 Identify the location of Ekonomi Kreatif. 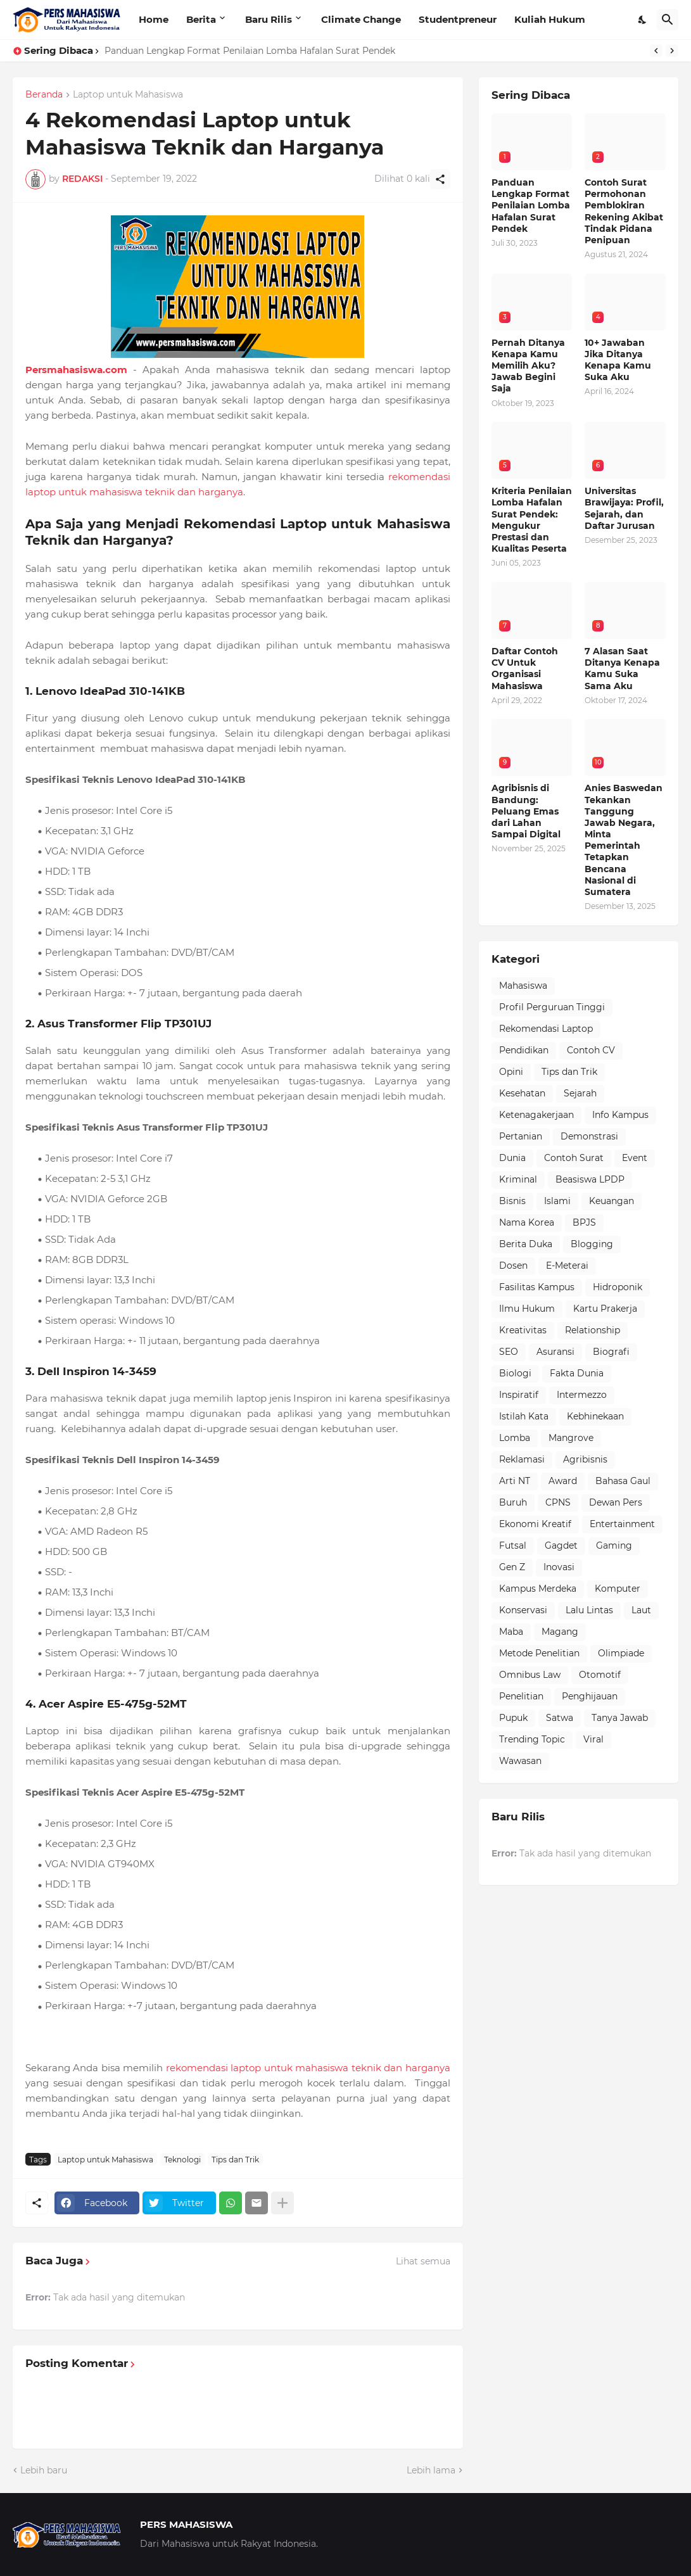
(535, 1524).